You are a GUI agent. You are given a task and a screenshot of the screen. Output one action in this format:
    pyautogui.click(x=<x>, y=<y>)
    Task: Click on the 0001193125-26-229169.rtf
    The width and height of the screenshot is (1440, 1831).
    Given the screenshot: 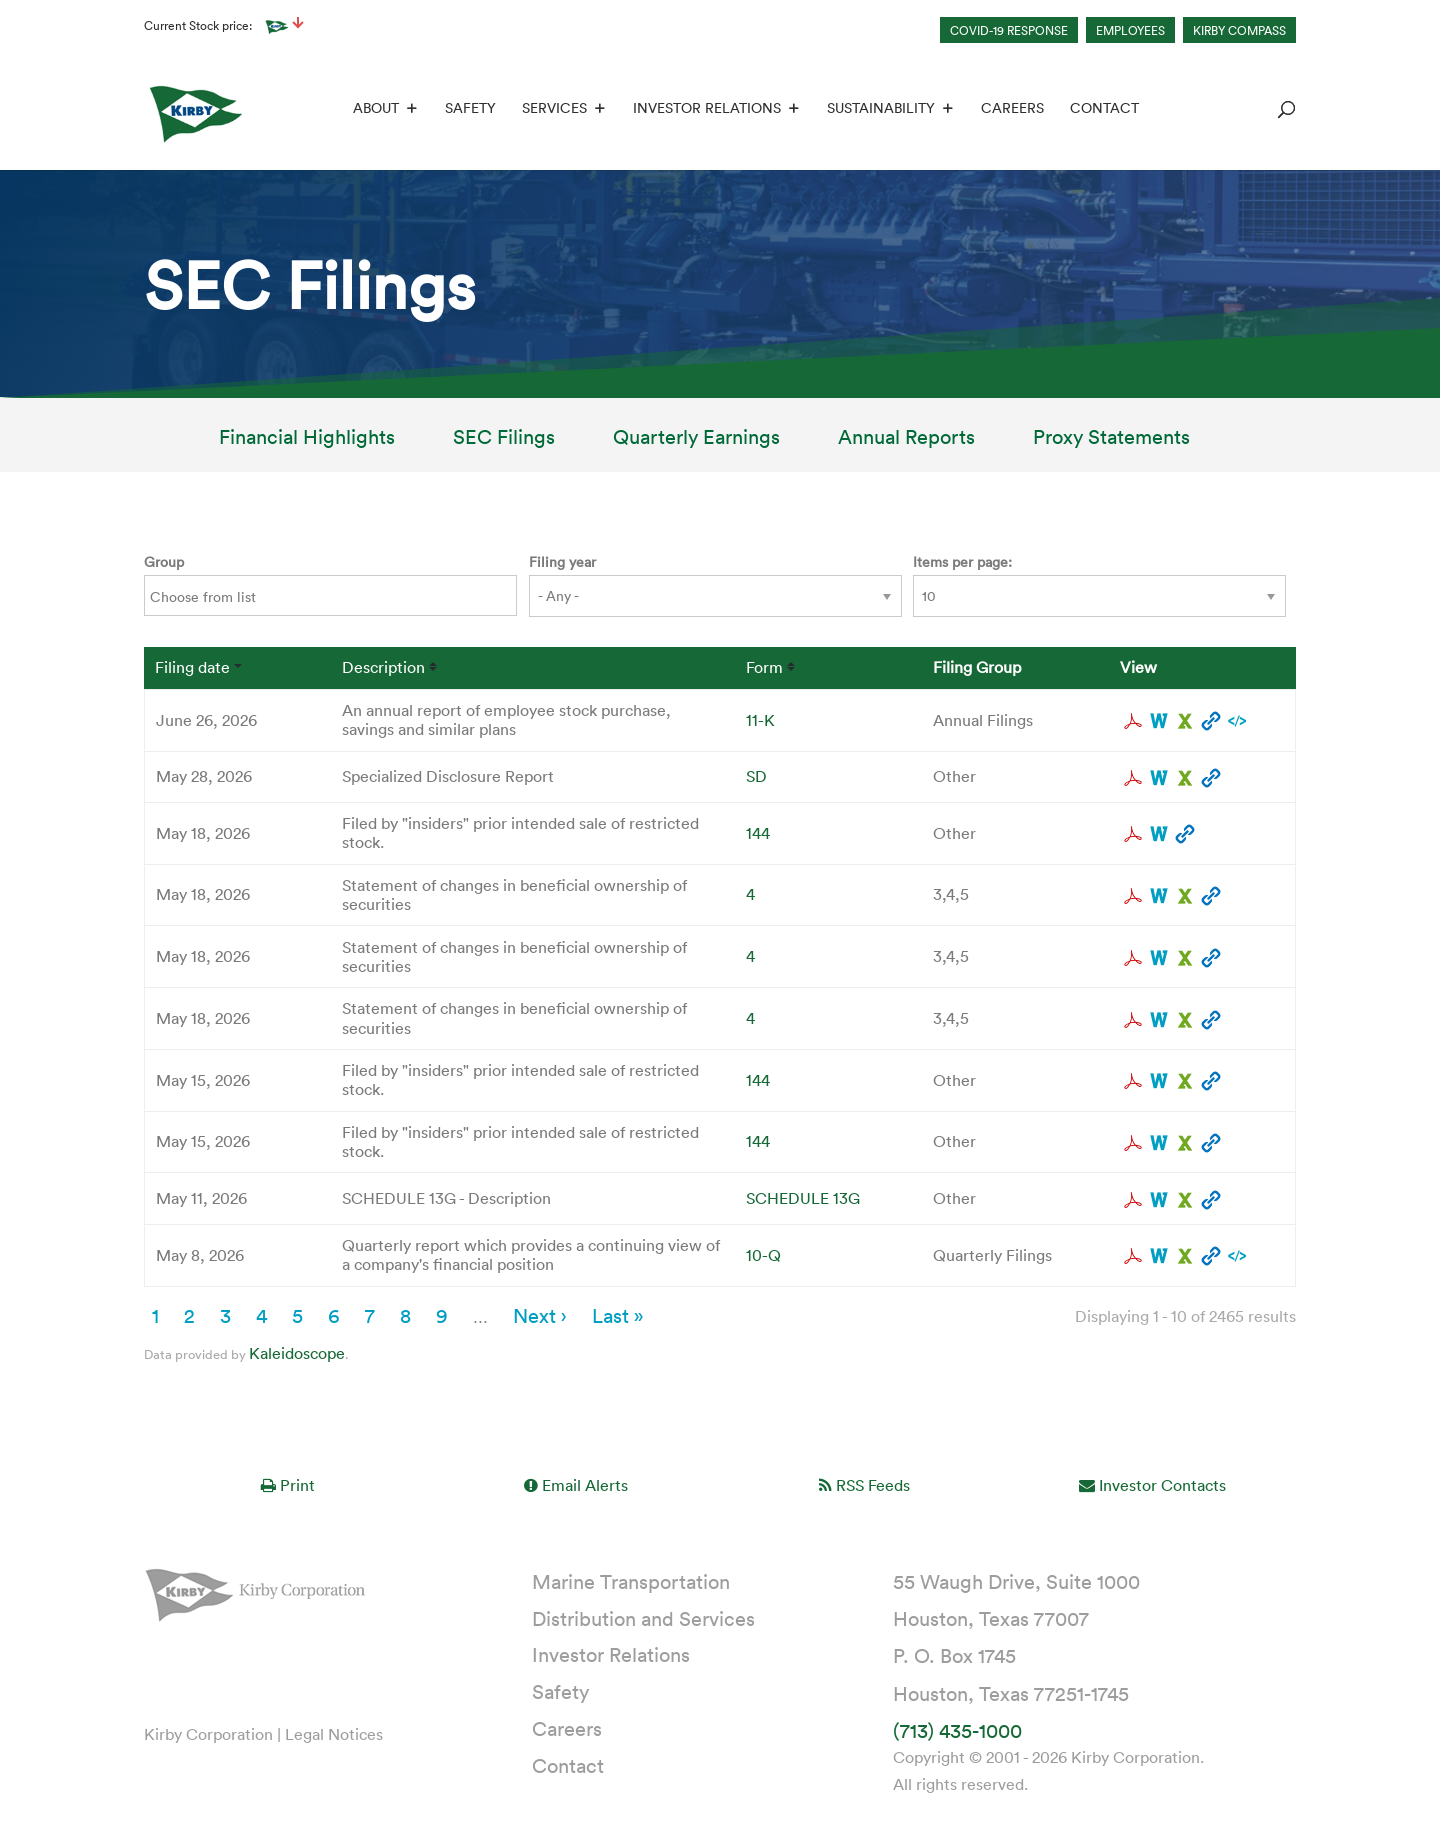 What is the action you would take?
    pyautogui.click(x=1159, y=1021)
    